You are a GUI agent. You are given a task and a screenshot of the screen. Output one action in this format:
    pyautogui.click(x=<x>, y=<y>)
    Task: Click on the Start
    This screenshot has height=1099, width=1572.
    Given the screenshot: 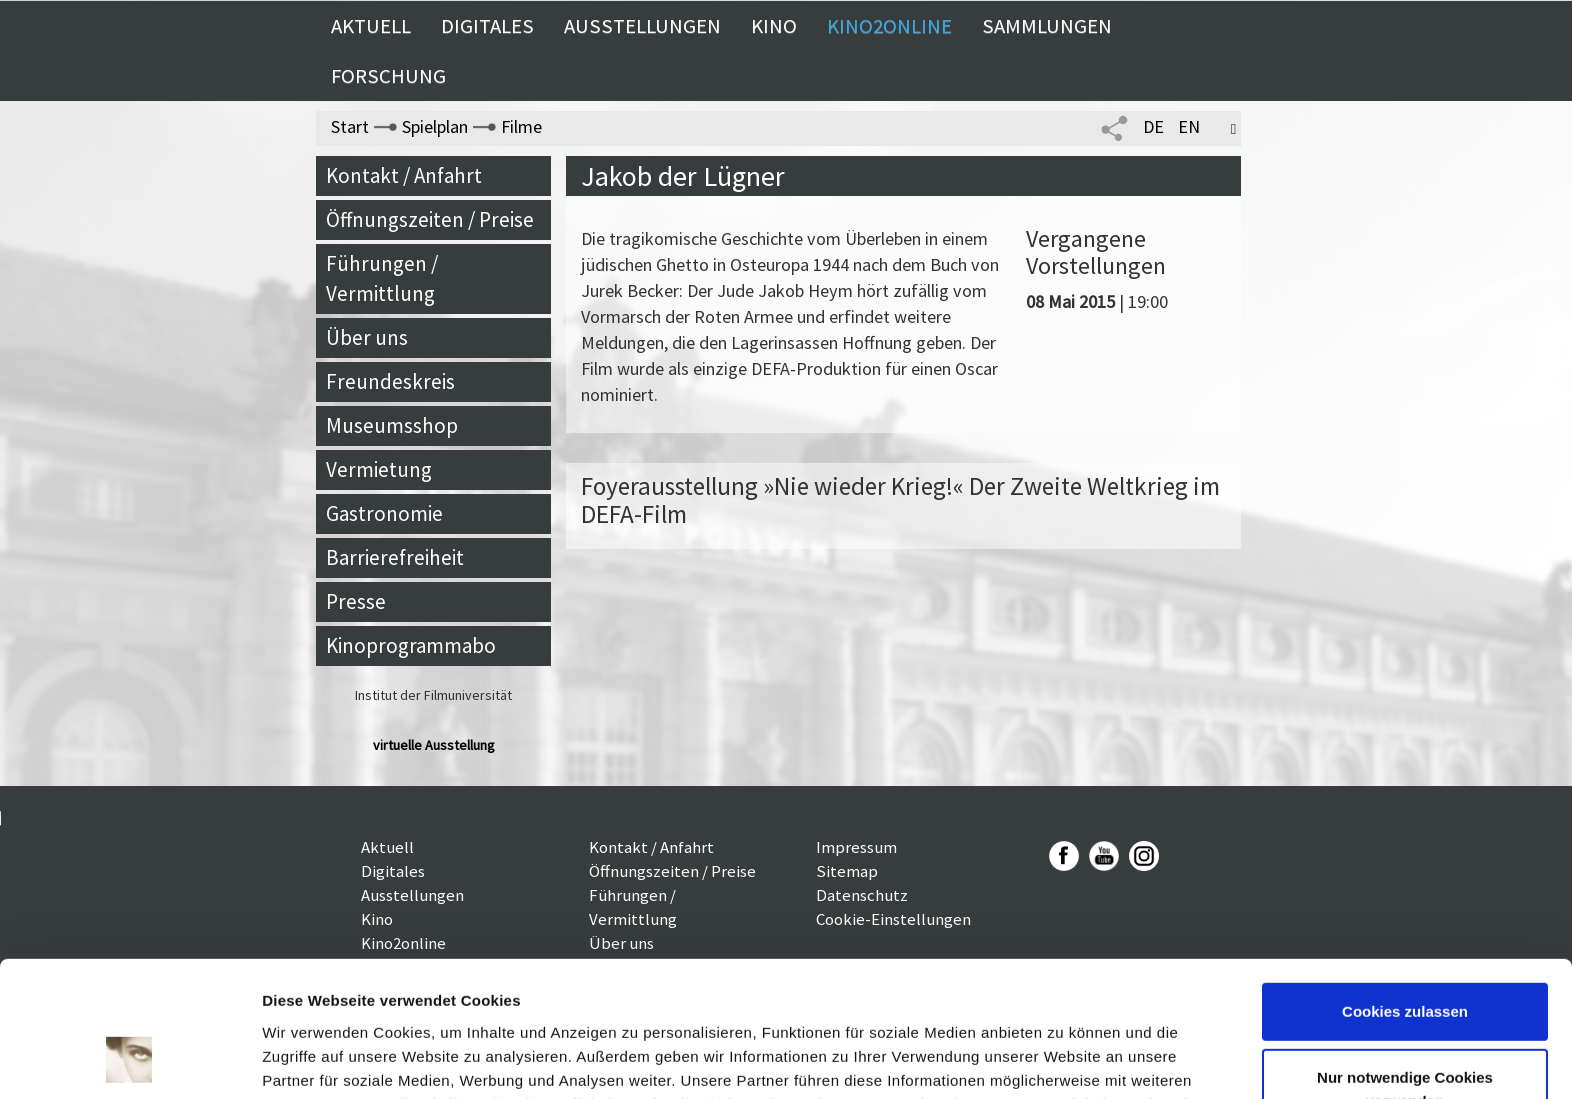 What is the action you would take?
    pyautogui.click(x=350, y=126)
    